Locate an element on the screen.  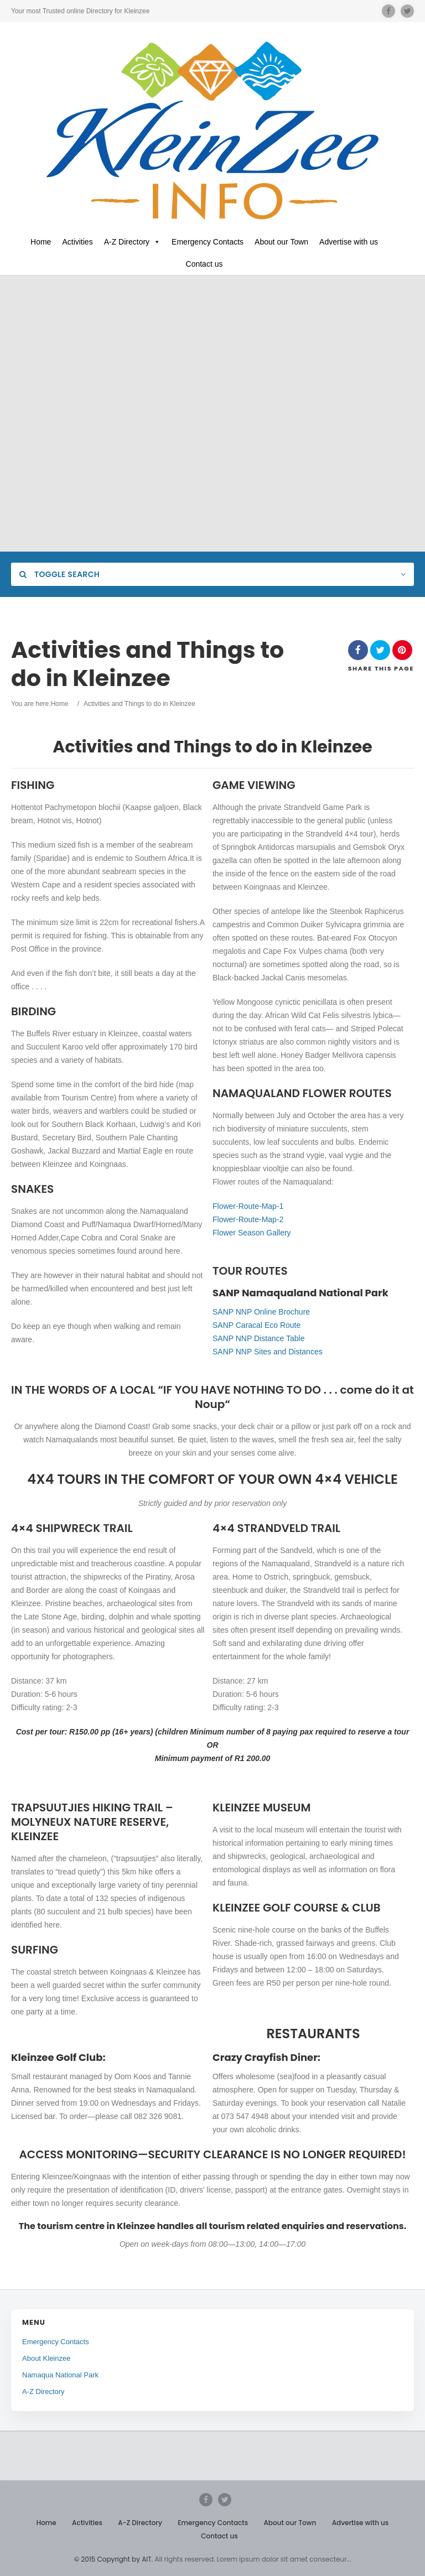
Activities is located at coordinates (77, 241).